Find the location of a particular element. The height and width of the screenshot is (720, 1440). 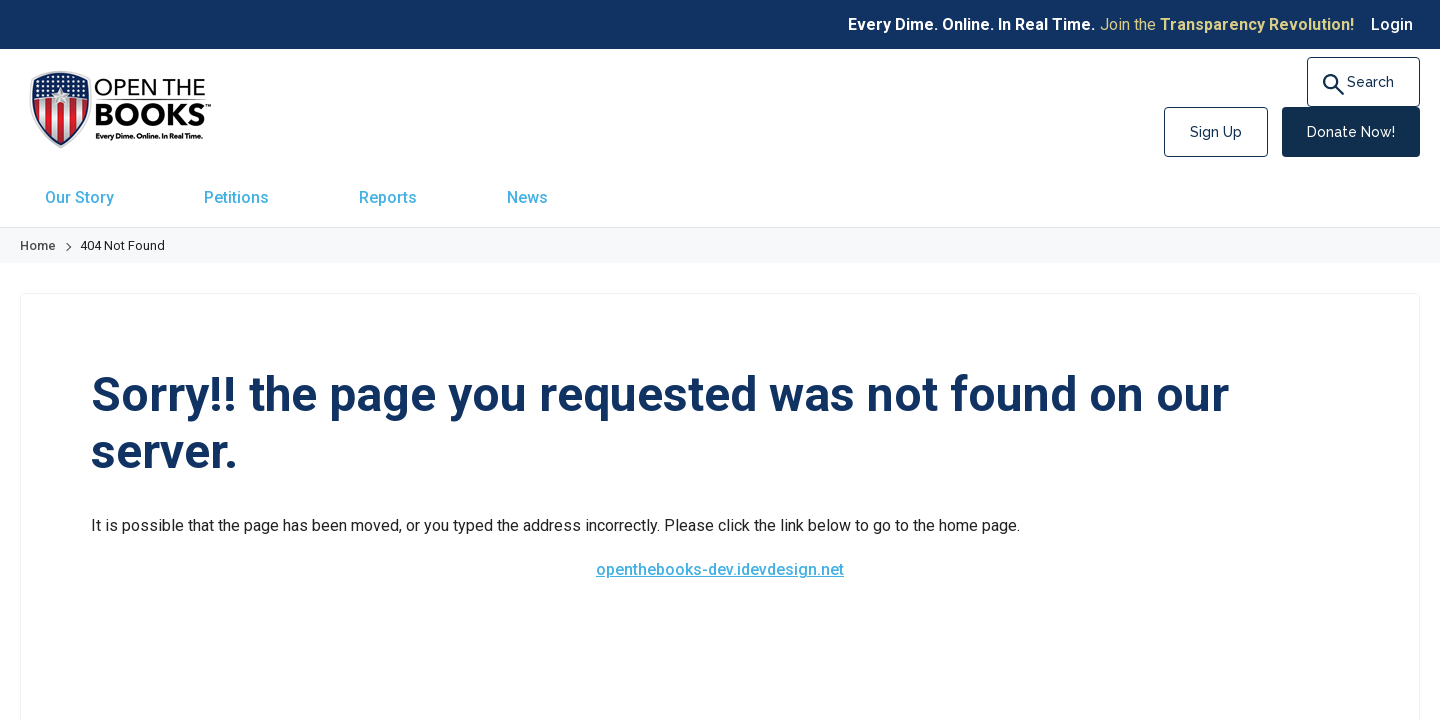

Donate Now! is located at coordinates (1351, 132).